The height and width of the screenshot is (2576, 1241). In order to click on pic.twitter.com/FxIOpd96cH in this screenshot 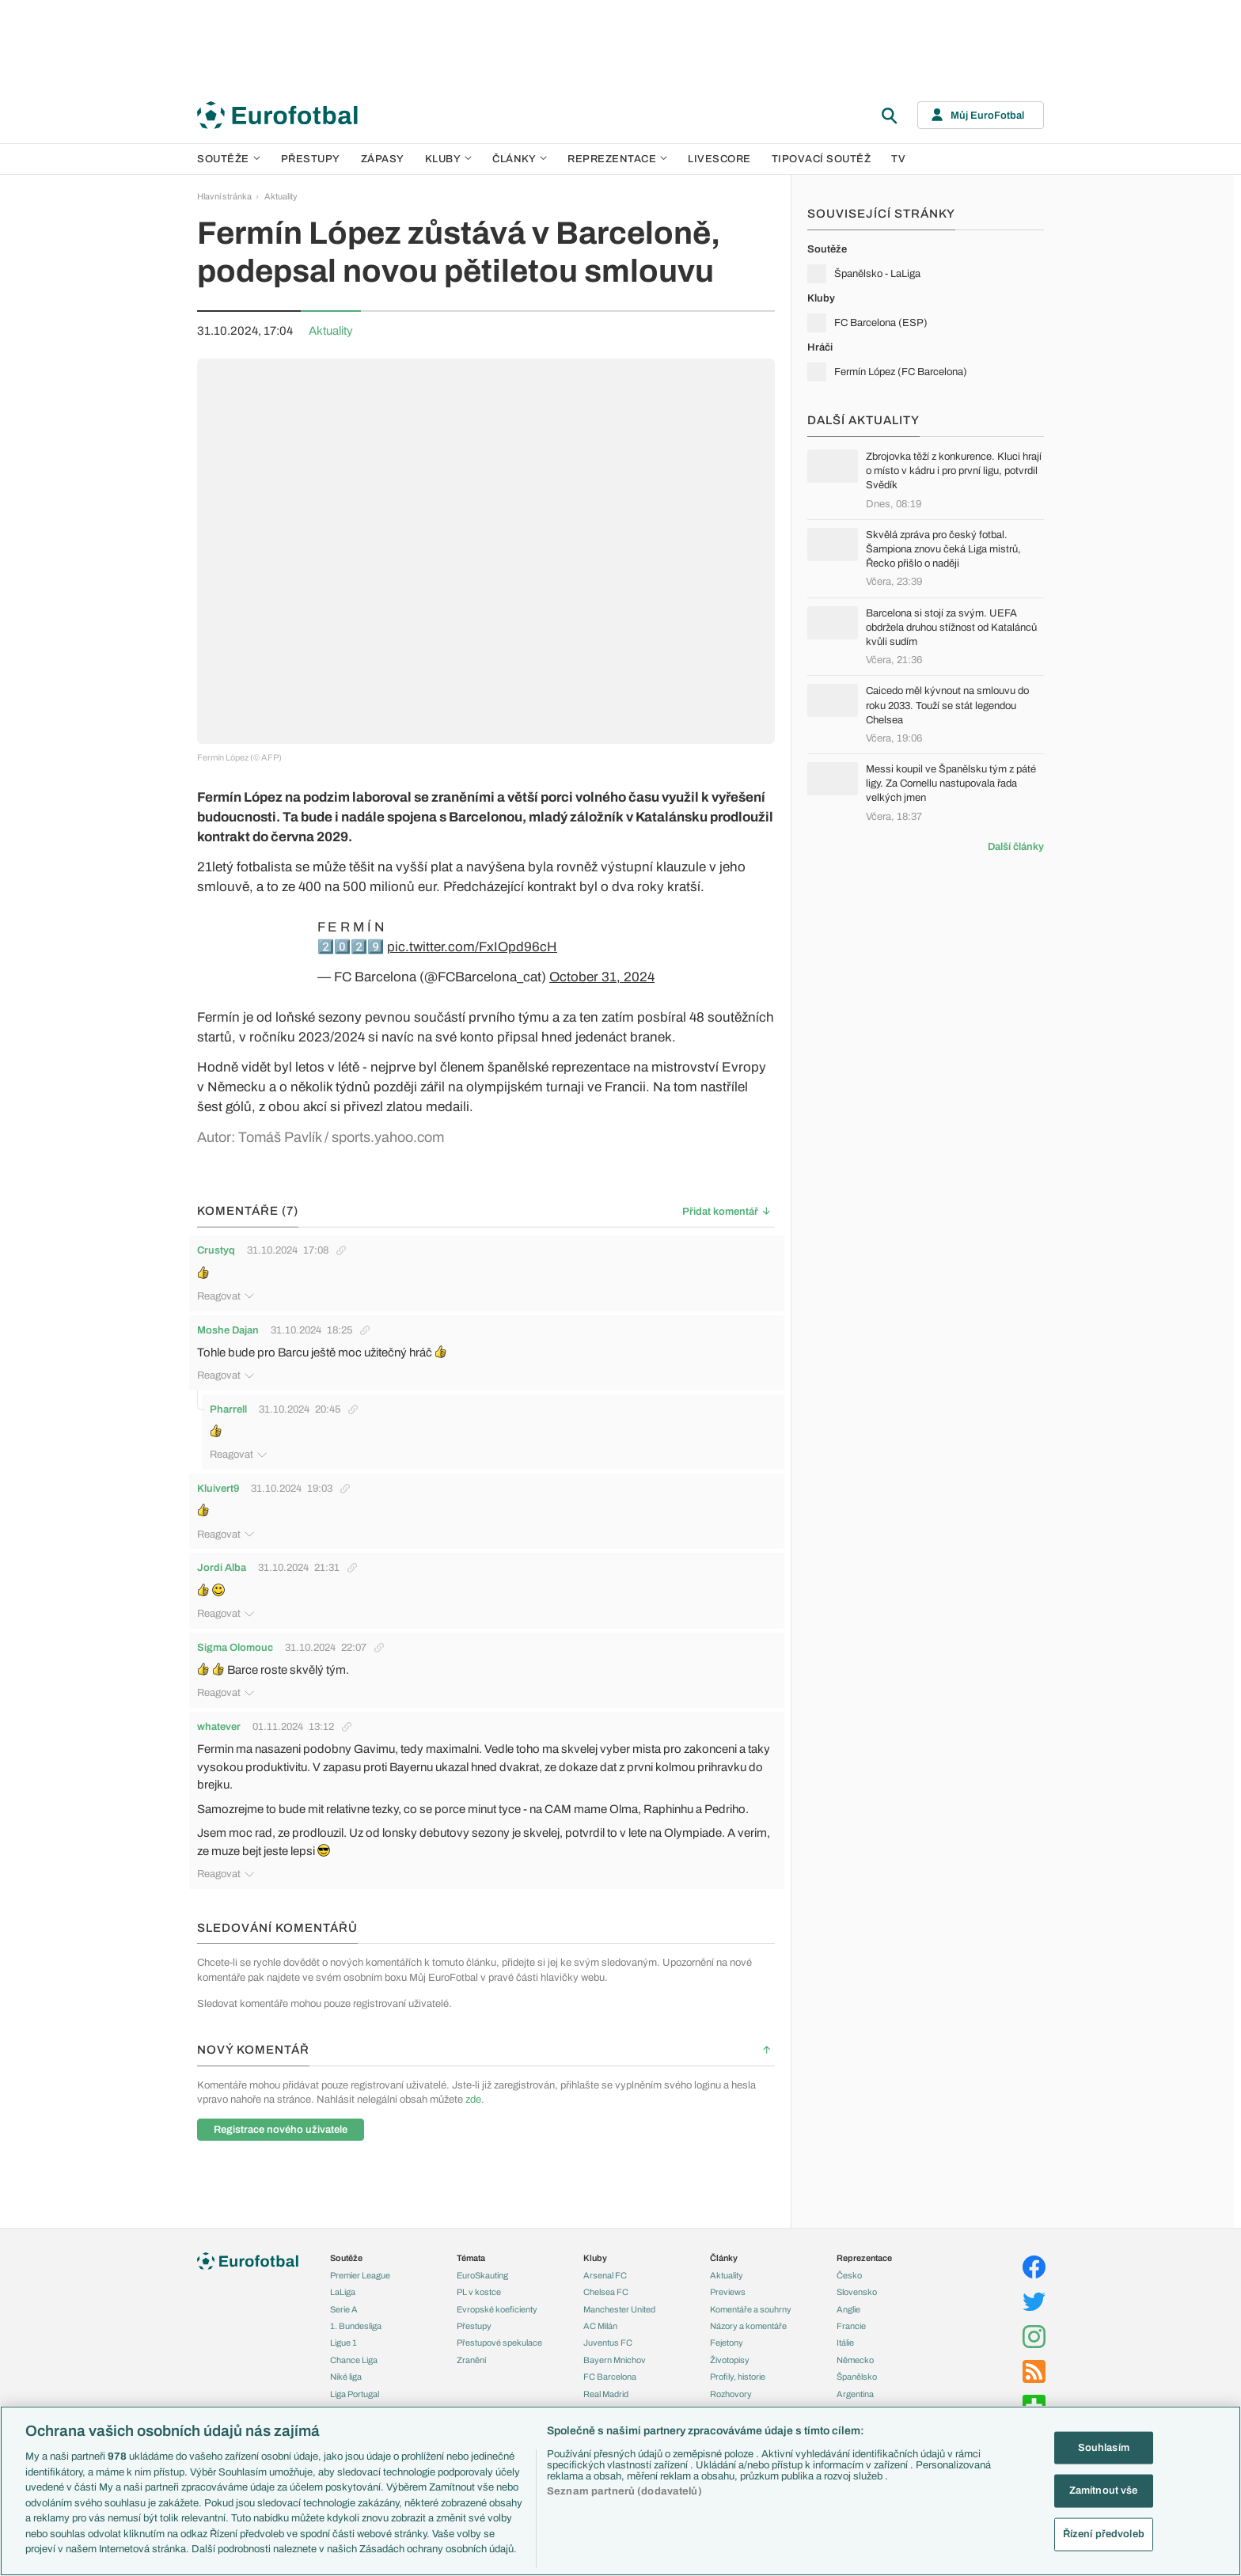, I will do `click(472, 946)`.